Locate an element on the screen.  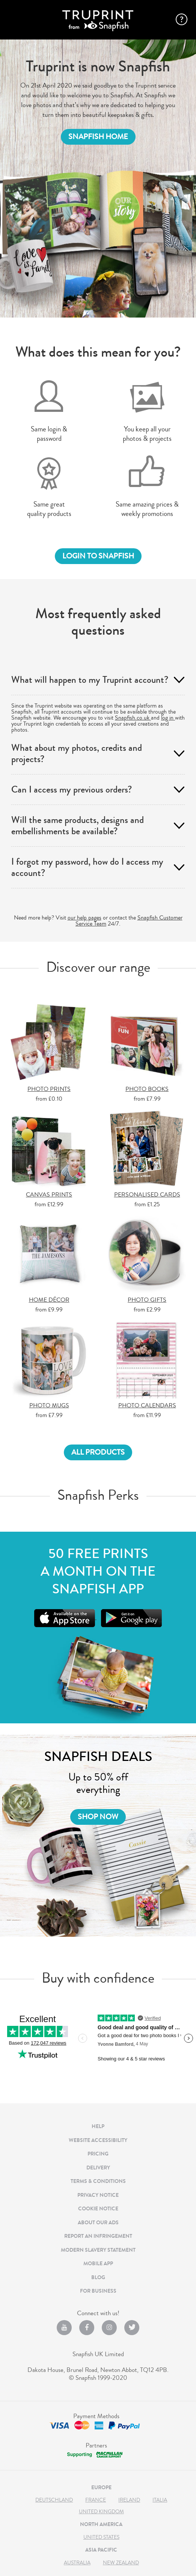
Italia is located at coordinates (159, 2500).